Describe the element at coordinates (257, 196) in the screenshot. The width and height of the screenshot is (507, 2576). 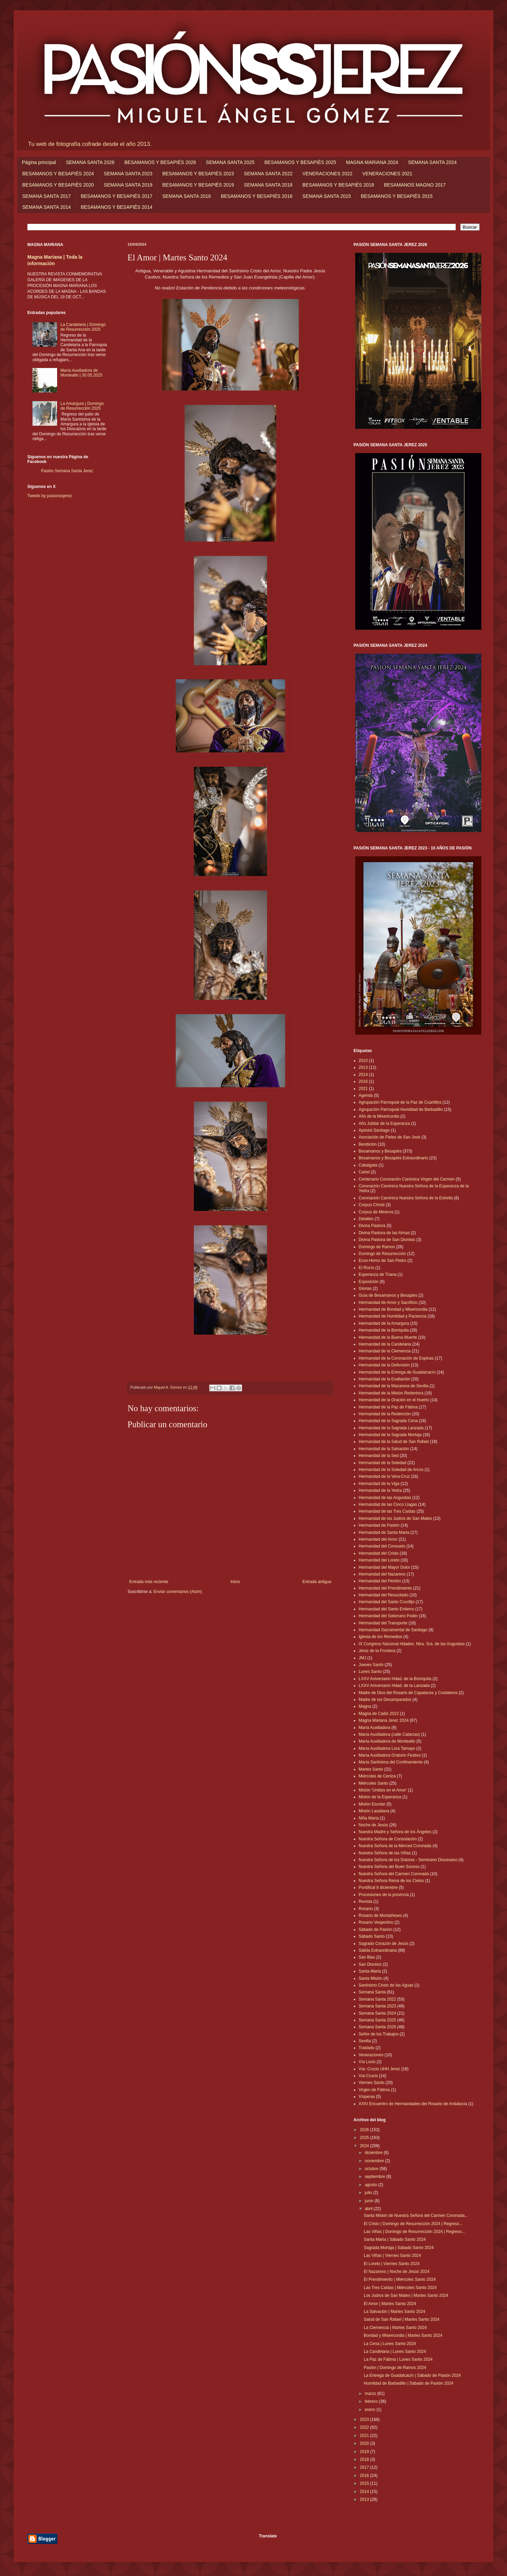
I see `BESAMANOS Y BESAPIÉS 2016` at that location.